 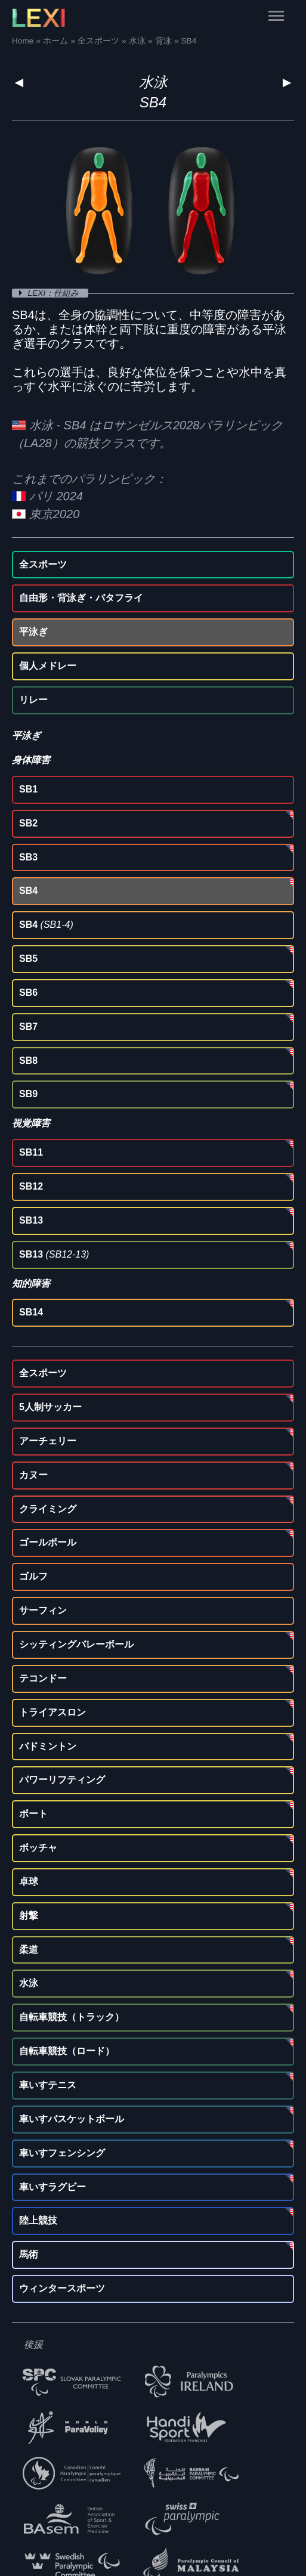 What do you see at coordinates (28, 1916) in the screenshot?
I see `射撃` at bounding box center [28, 1916].